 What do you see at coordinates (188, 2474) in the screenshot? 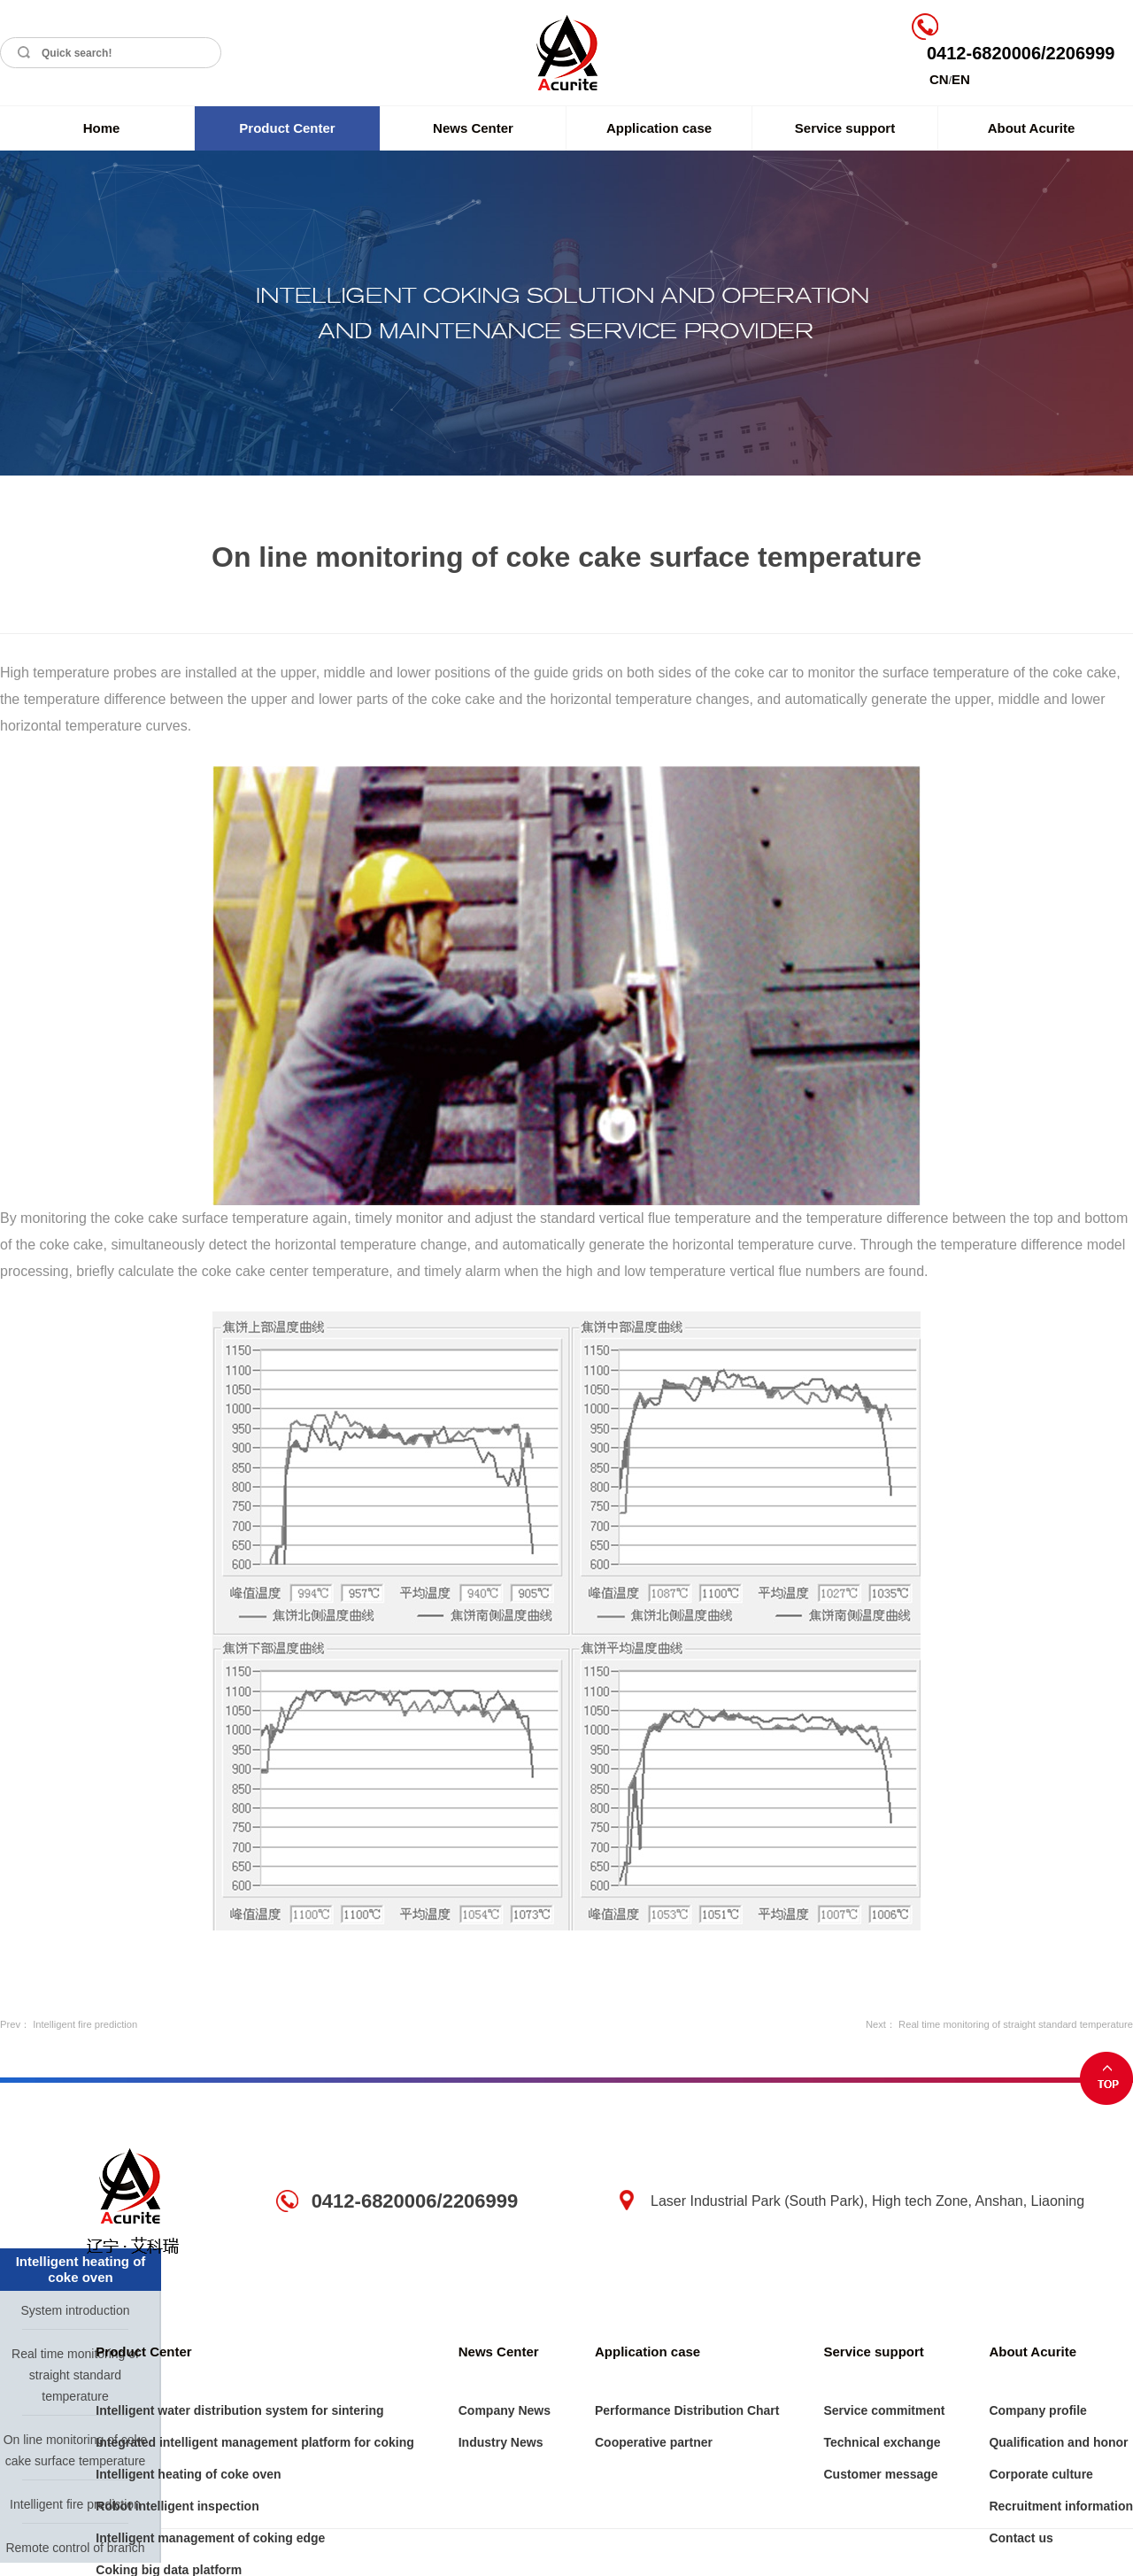
I see `Intelligent heating of coke oven` at bounding box center [188, 2474].